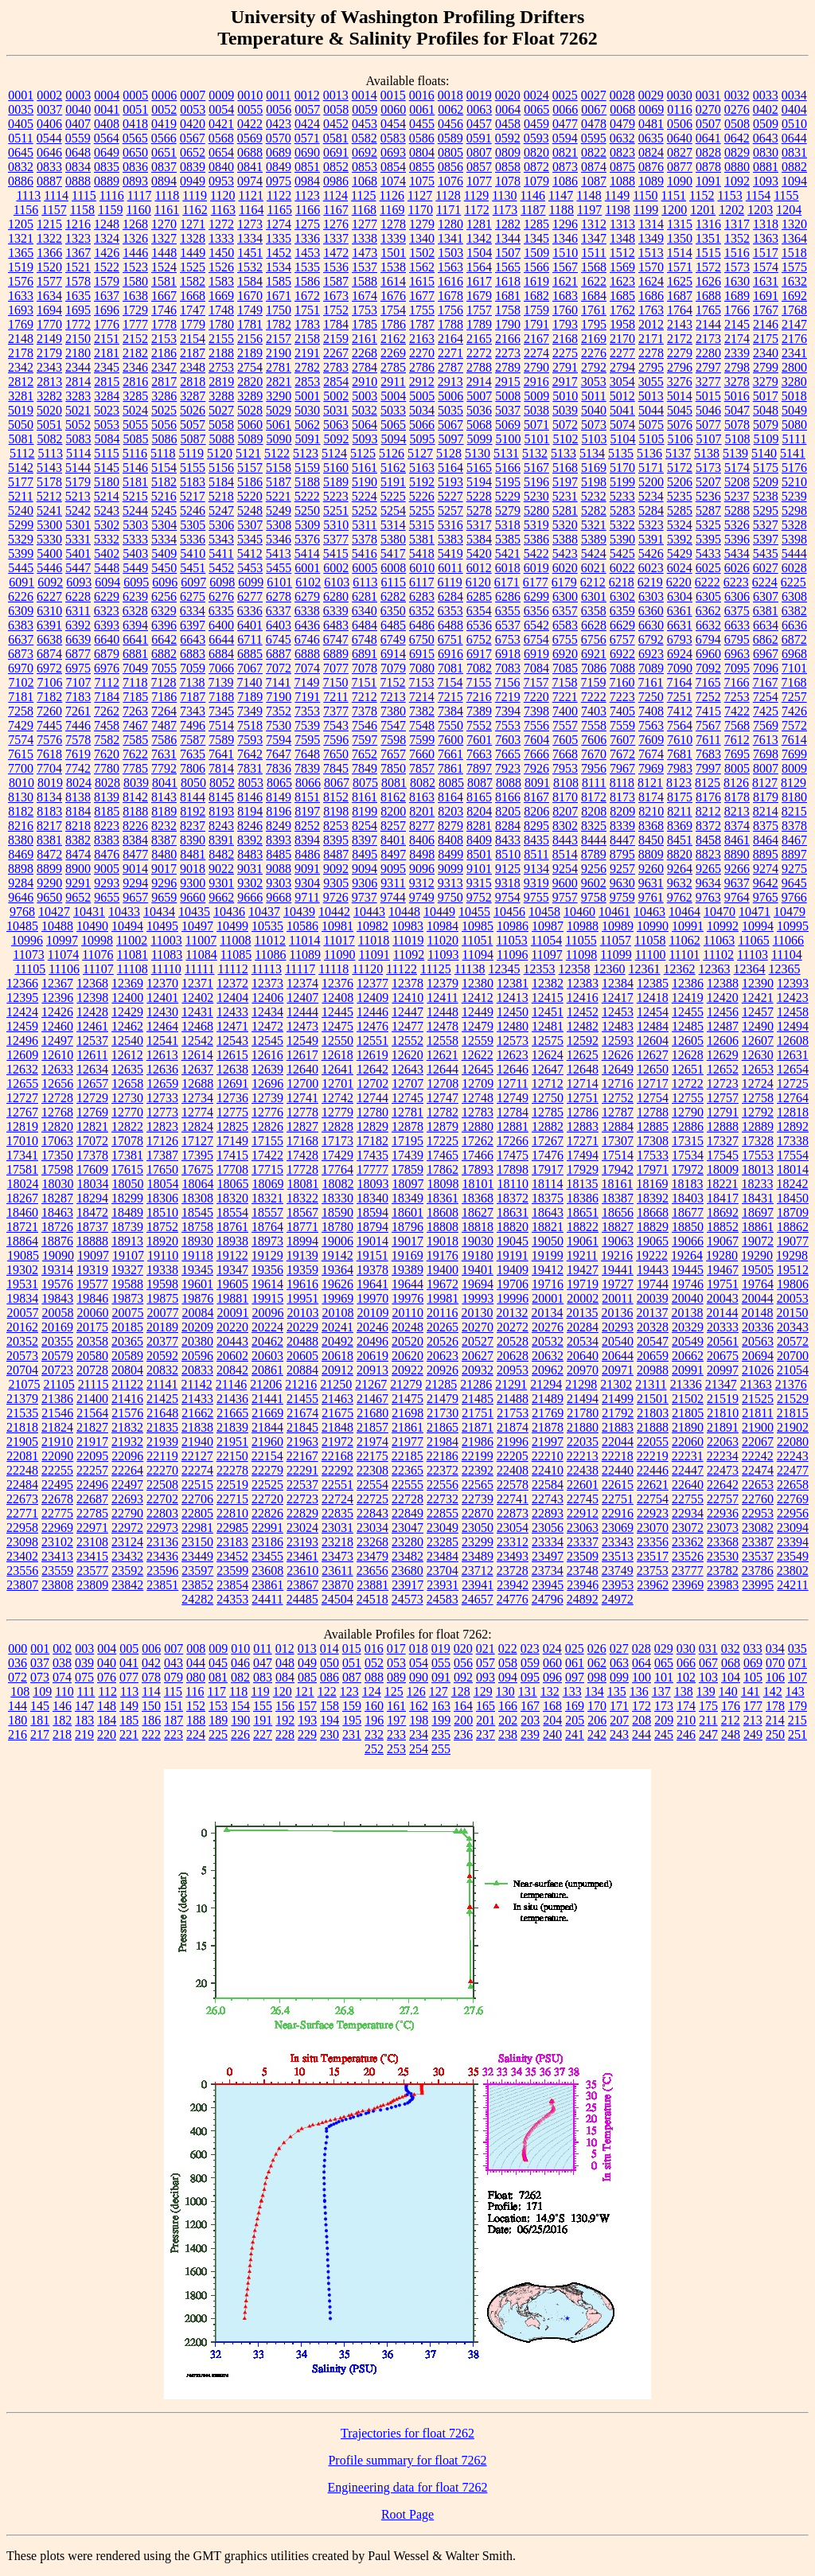 This screenshot has height=2576, width=815. Describe the element at coordinates (307, 525) in the screenshot. I see `5309` at that location.